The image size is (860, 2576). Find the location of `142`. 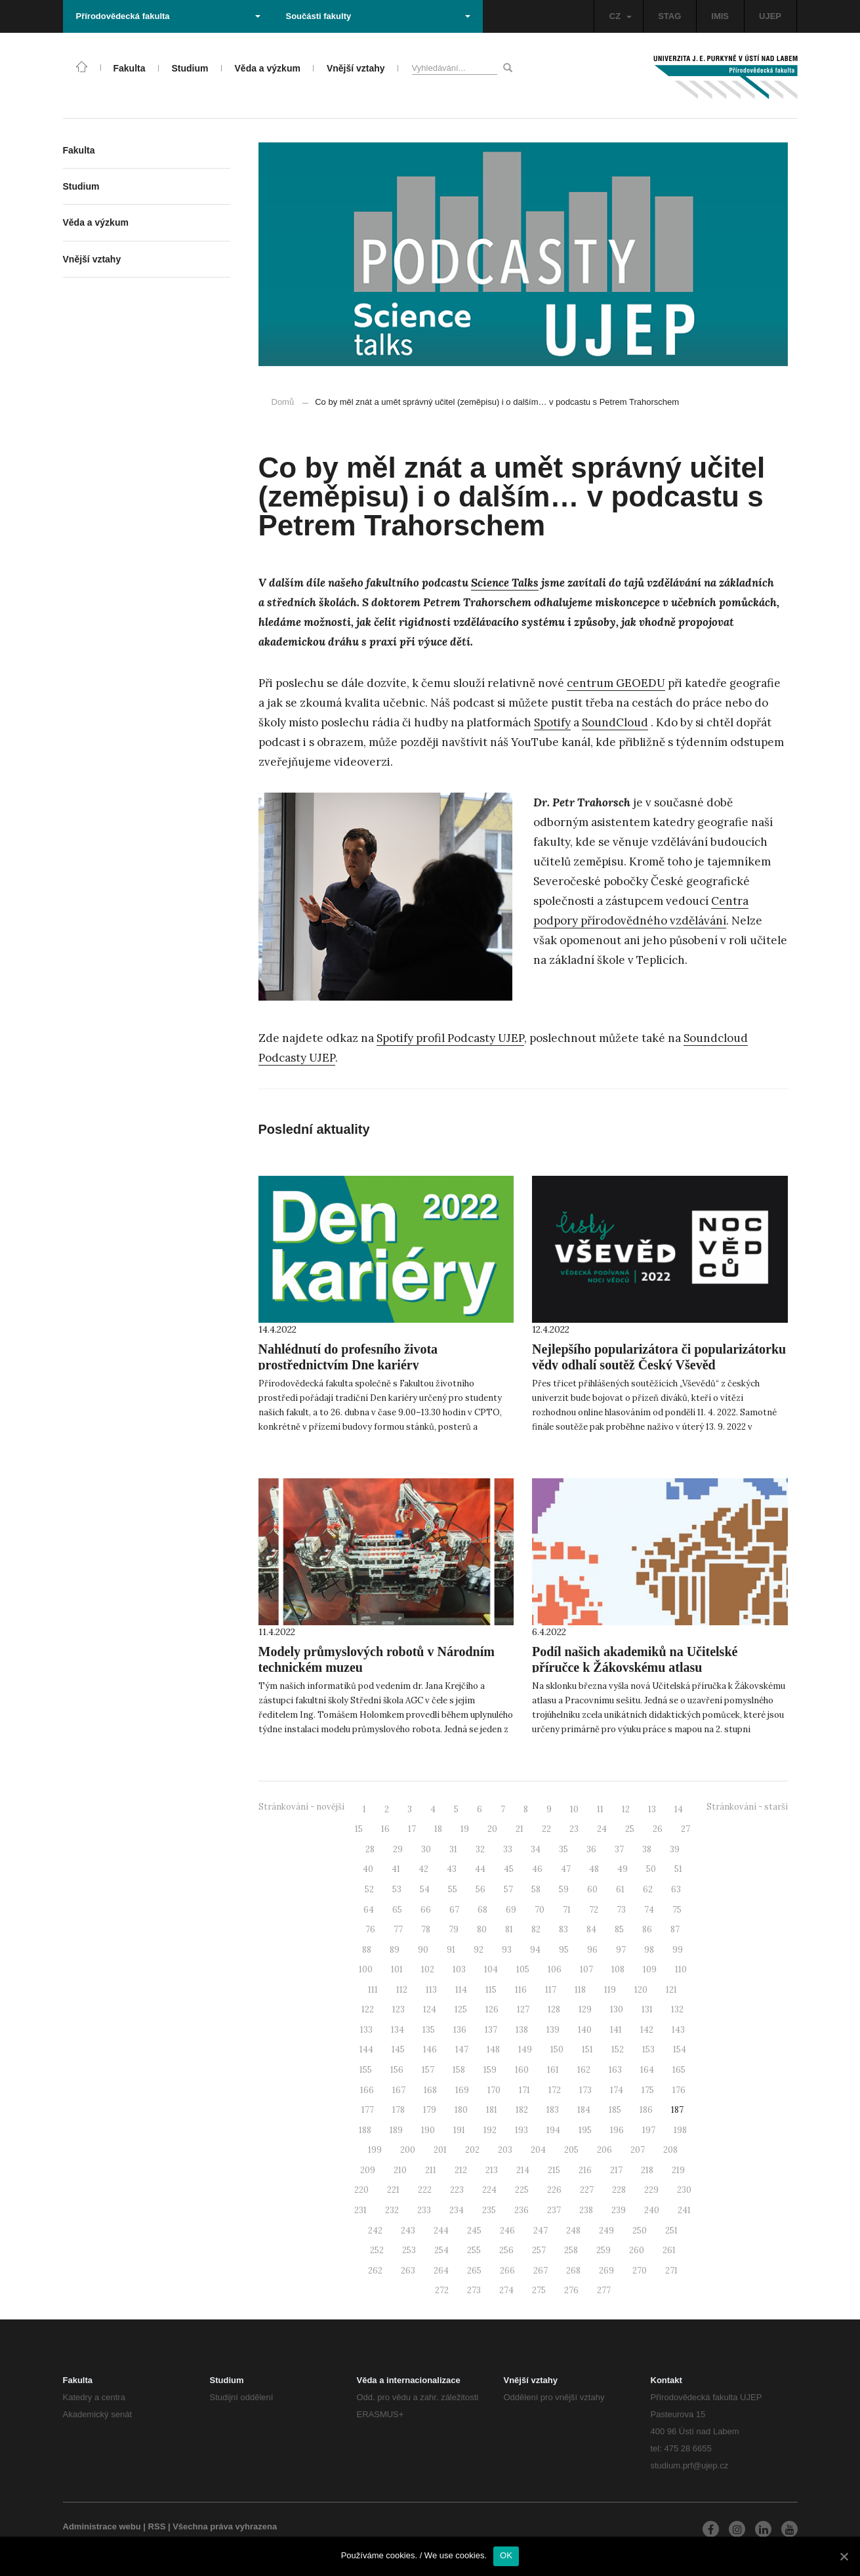

142 is located at coordinates (646, 2029).